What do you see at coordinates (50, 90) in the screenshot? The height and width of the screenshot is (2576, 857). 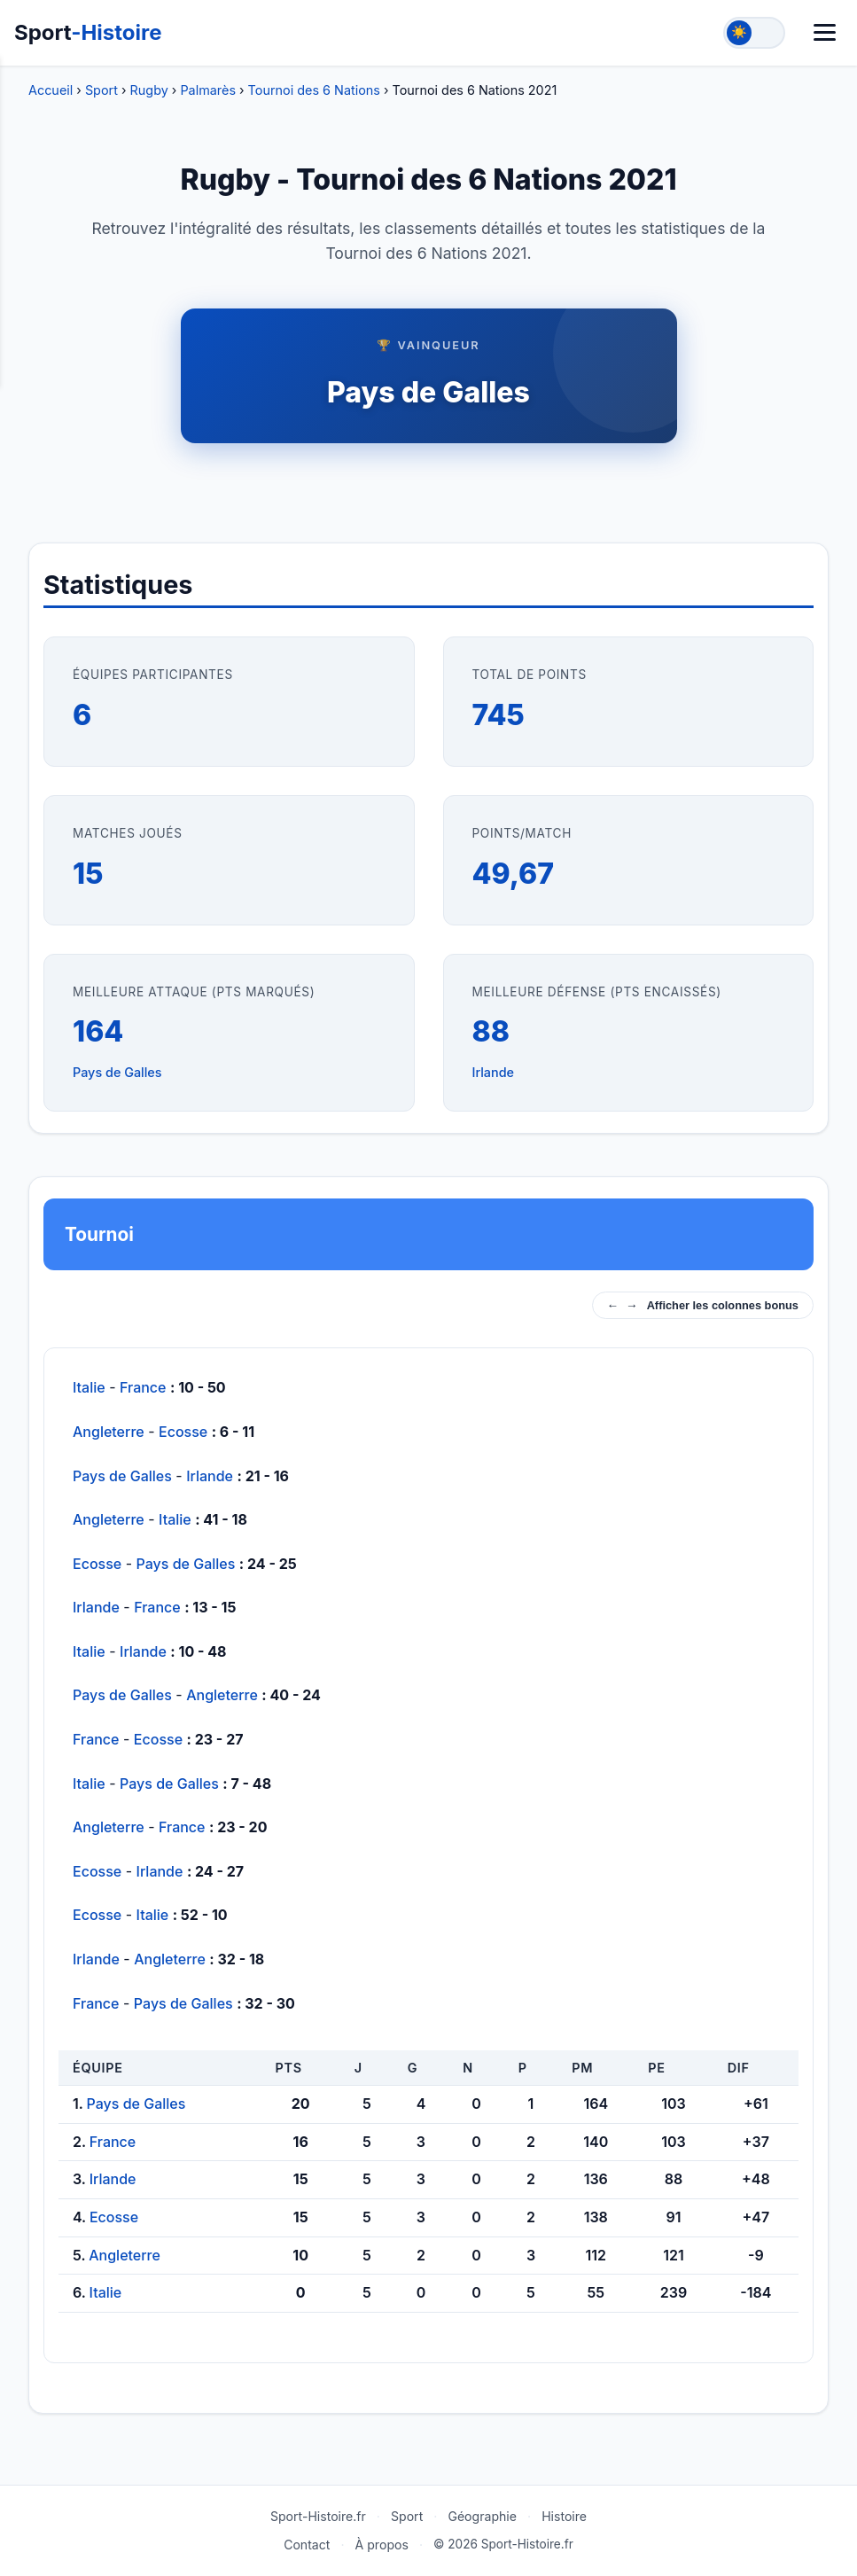 I see `Accueil` at bounding box center [50, 90].